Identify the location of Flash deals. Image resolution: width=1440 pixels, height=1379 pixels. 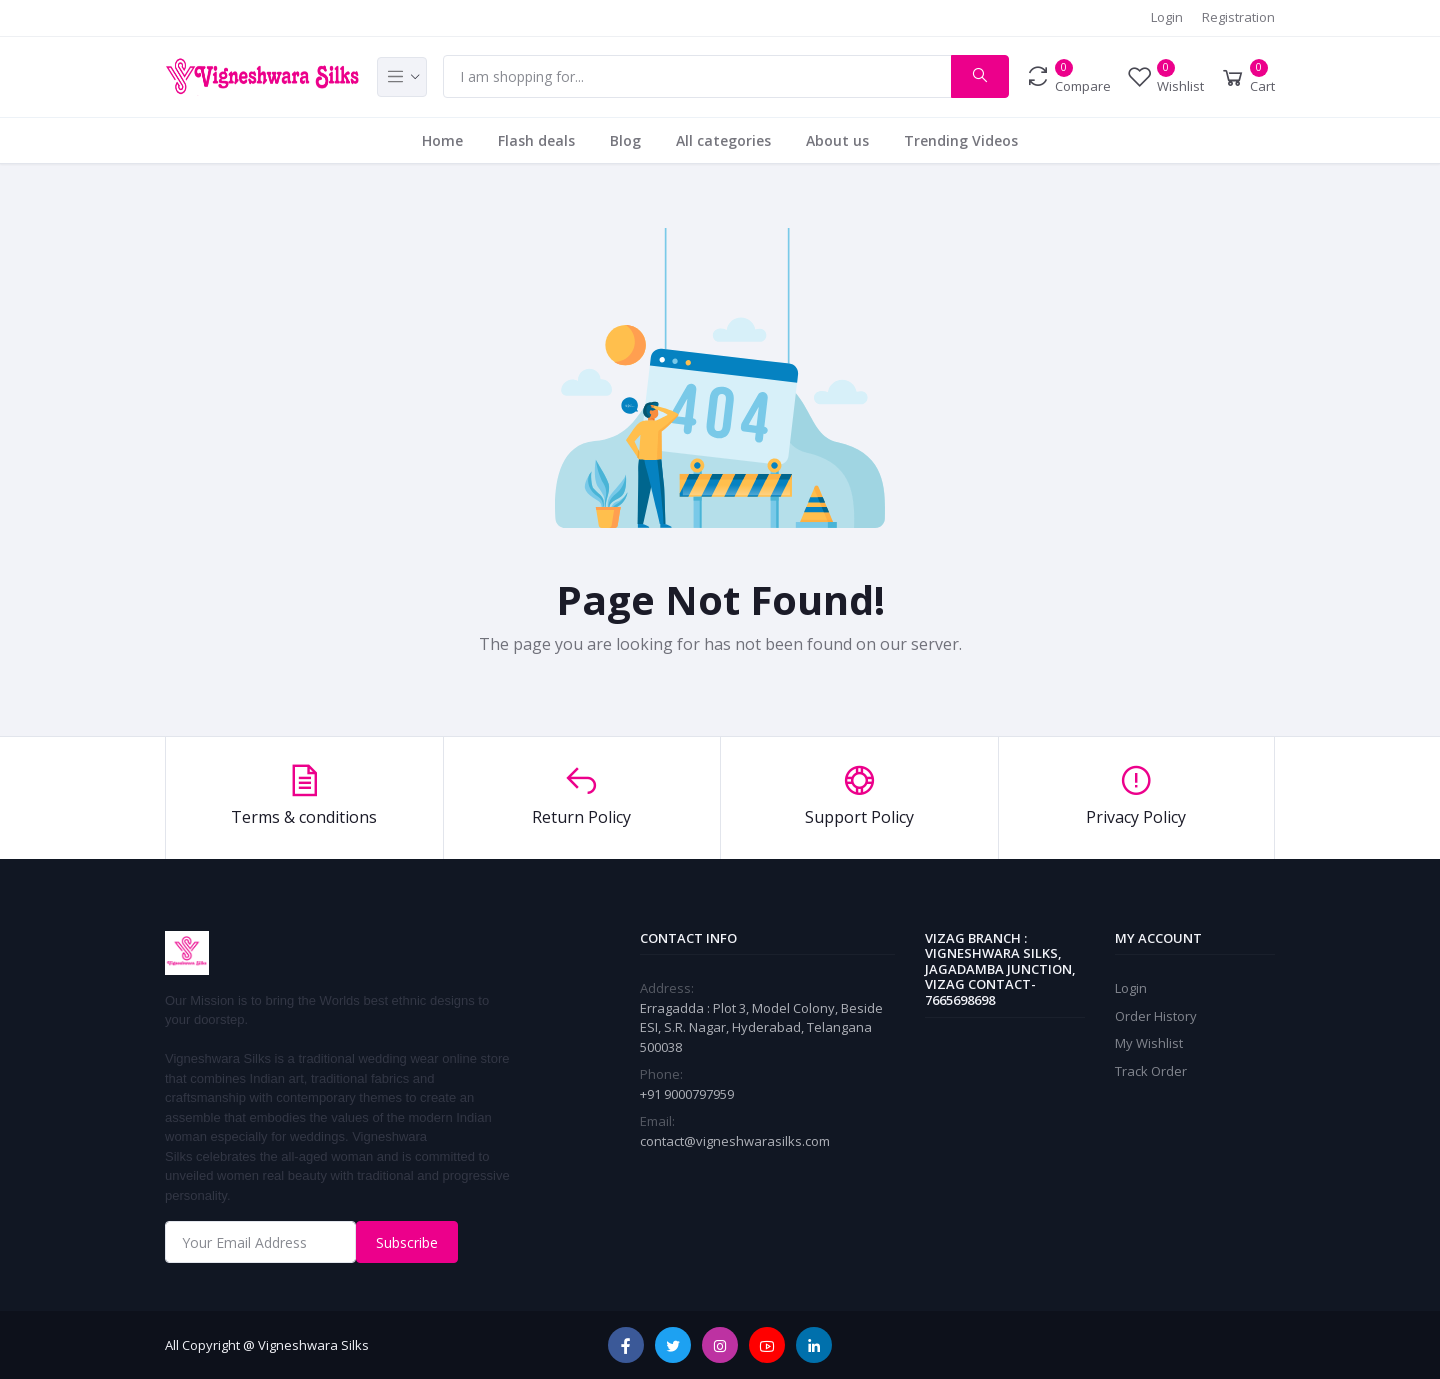
(536, 140).